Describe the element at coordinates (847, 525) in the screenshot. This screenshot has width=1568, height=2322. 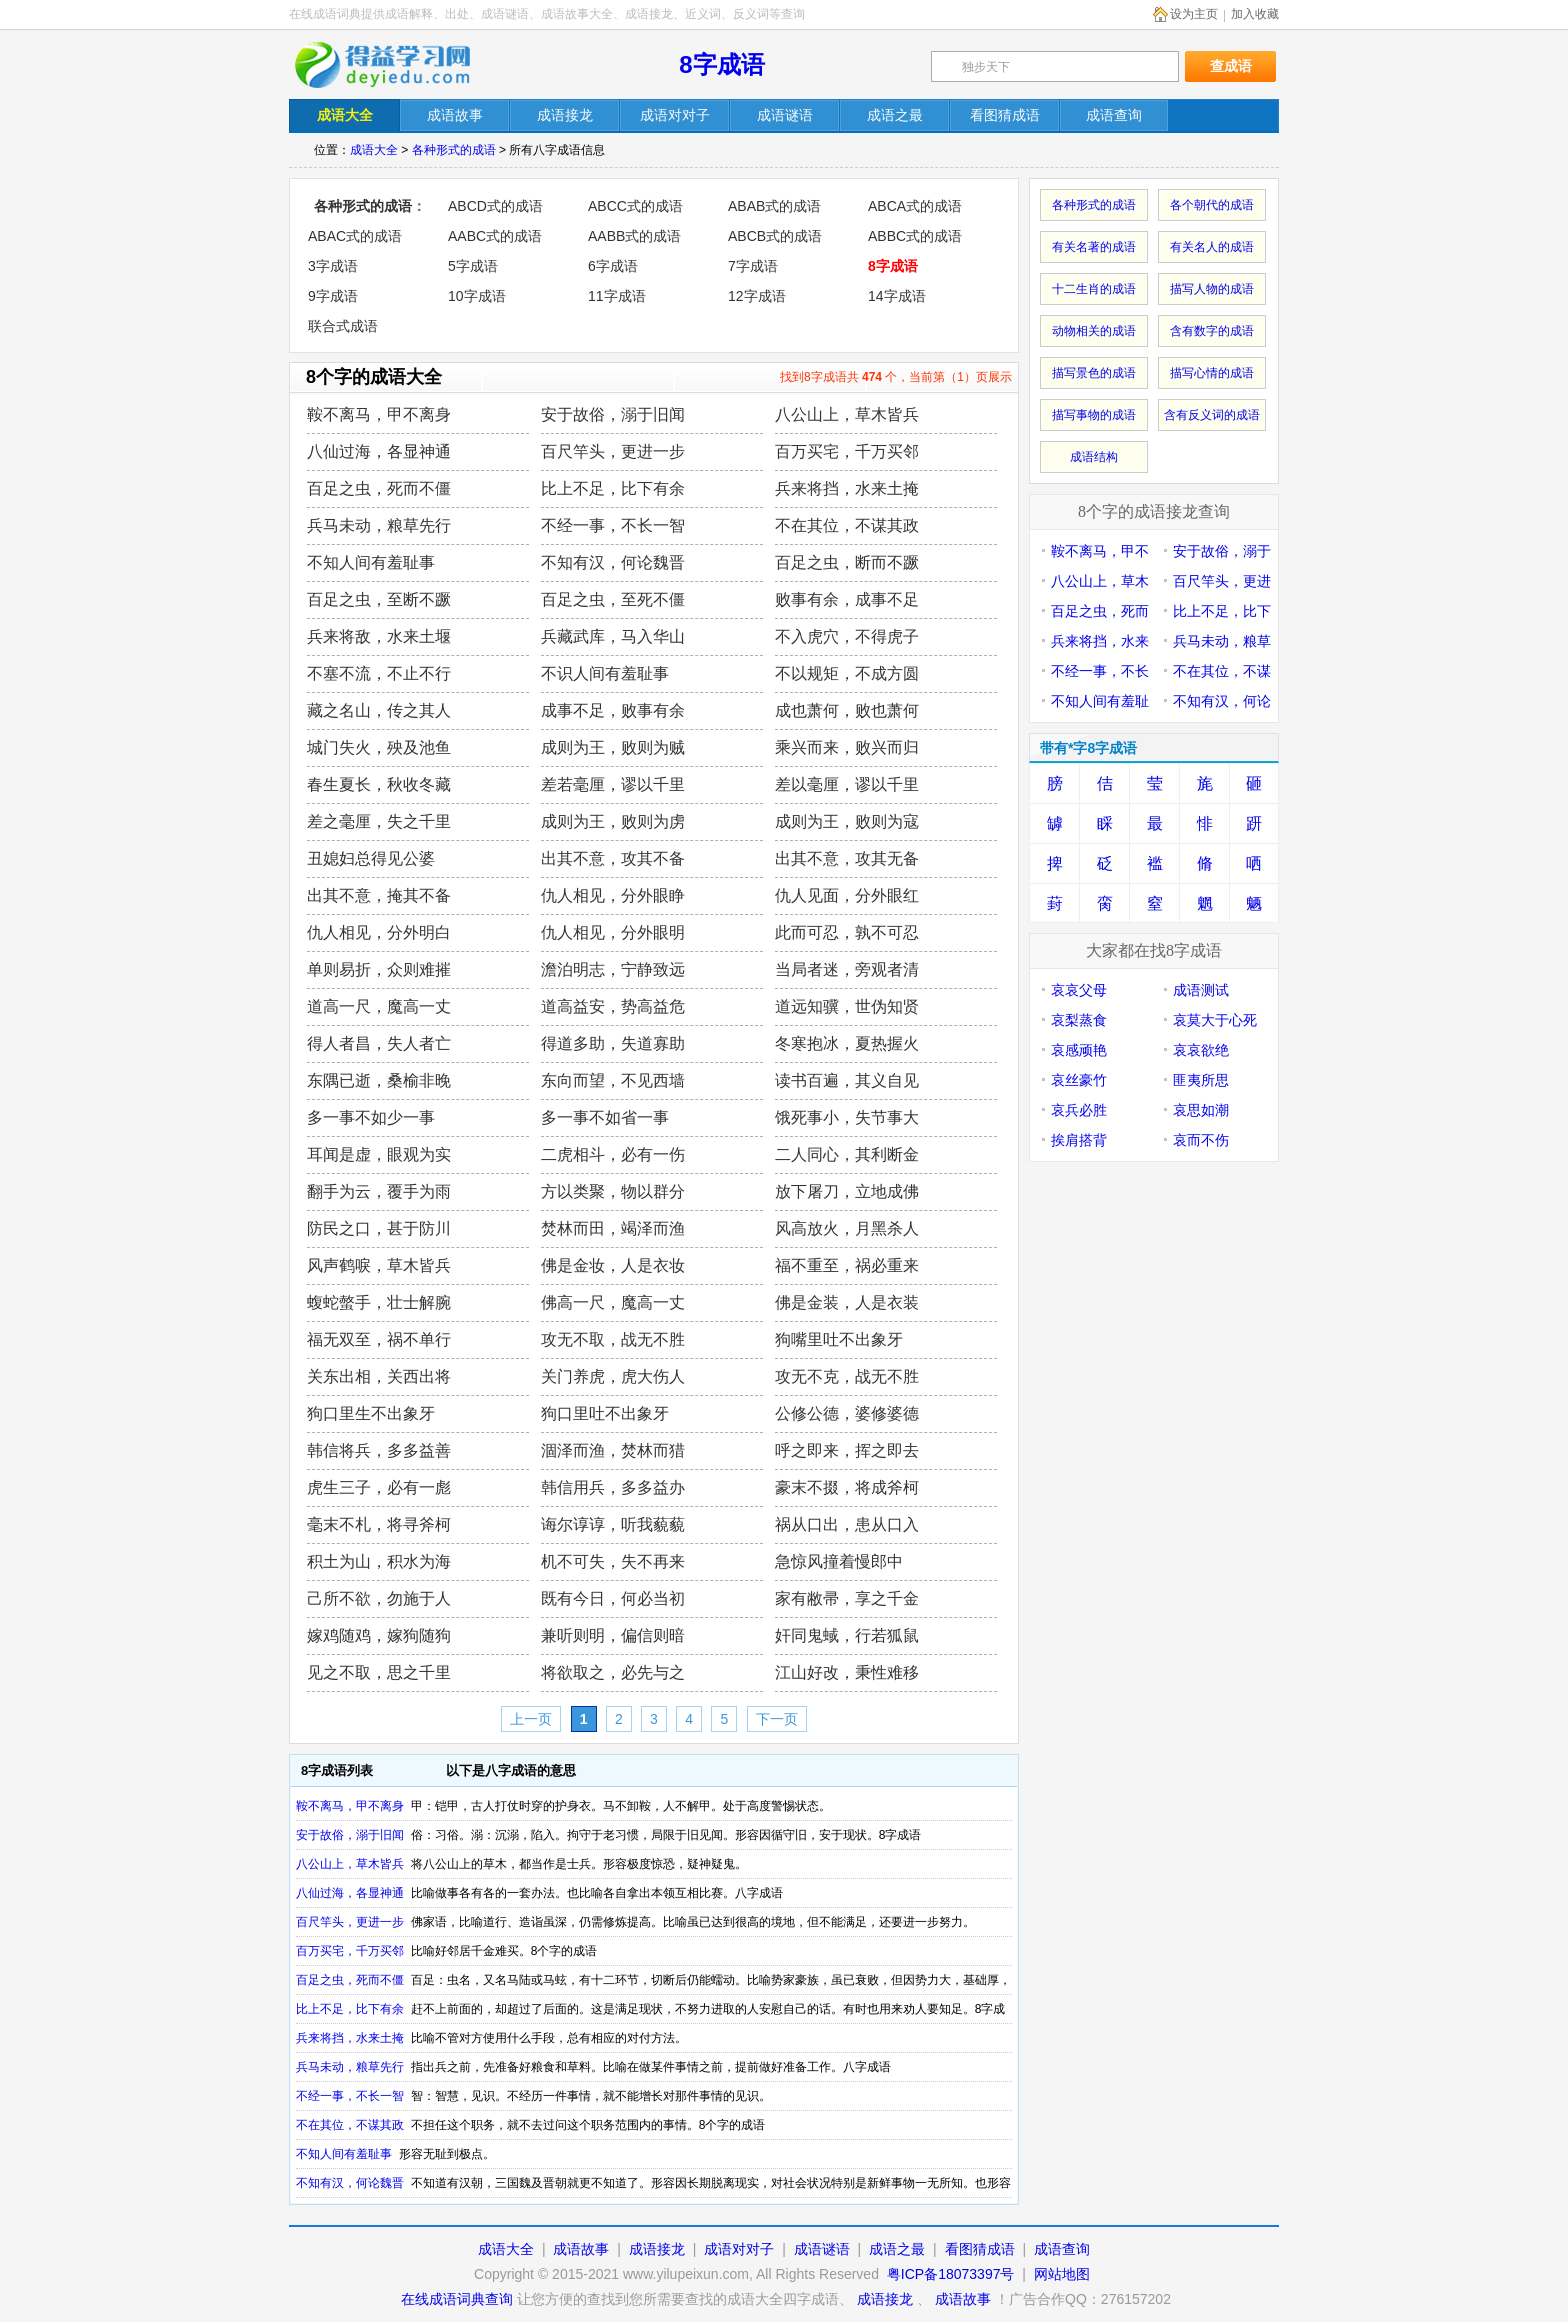
I see `不在其位，不谋其政` at that location.